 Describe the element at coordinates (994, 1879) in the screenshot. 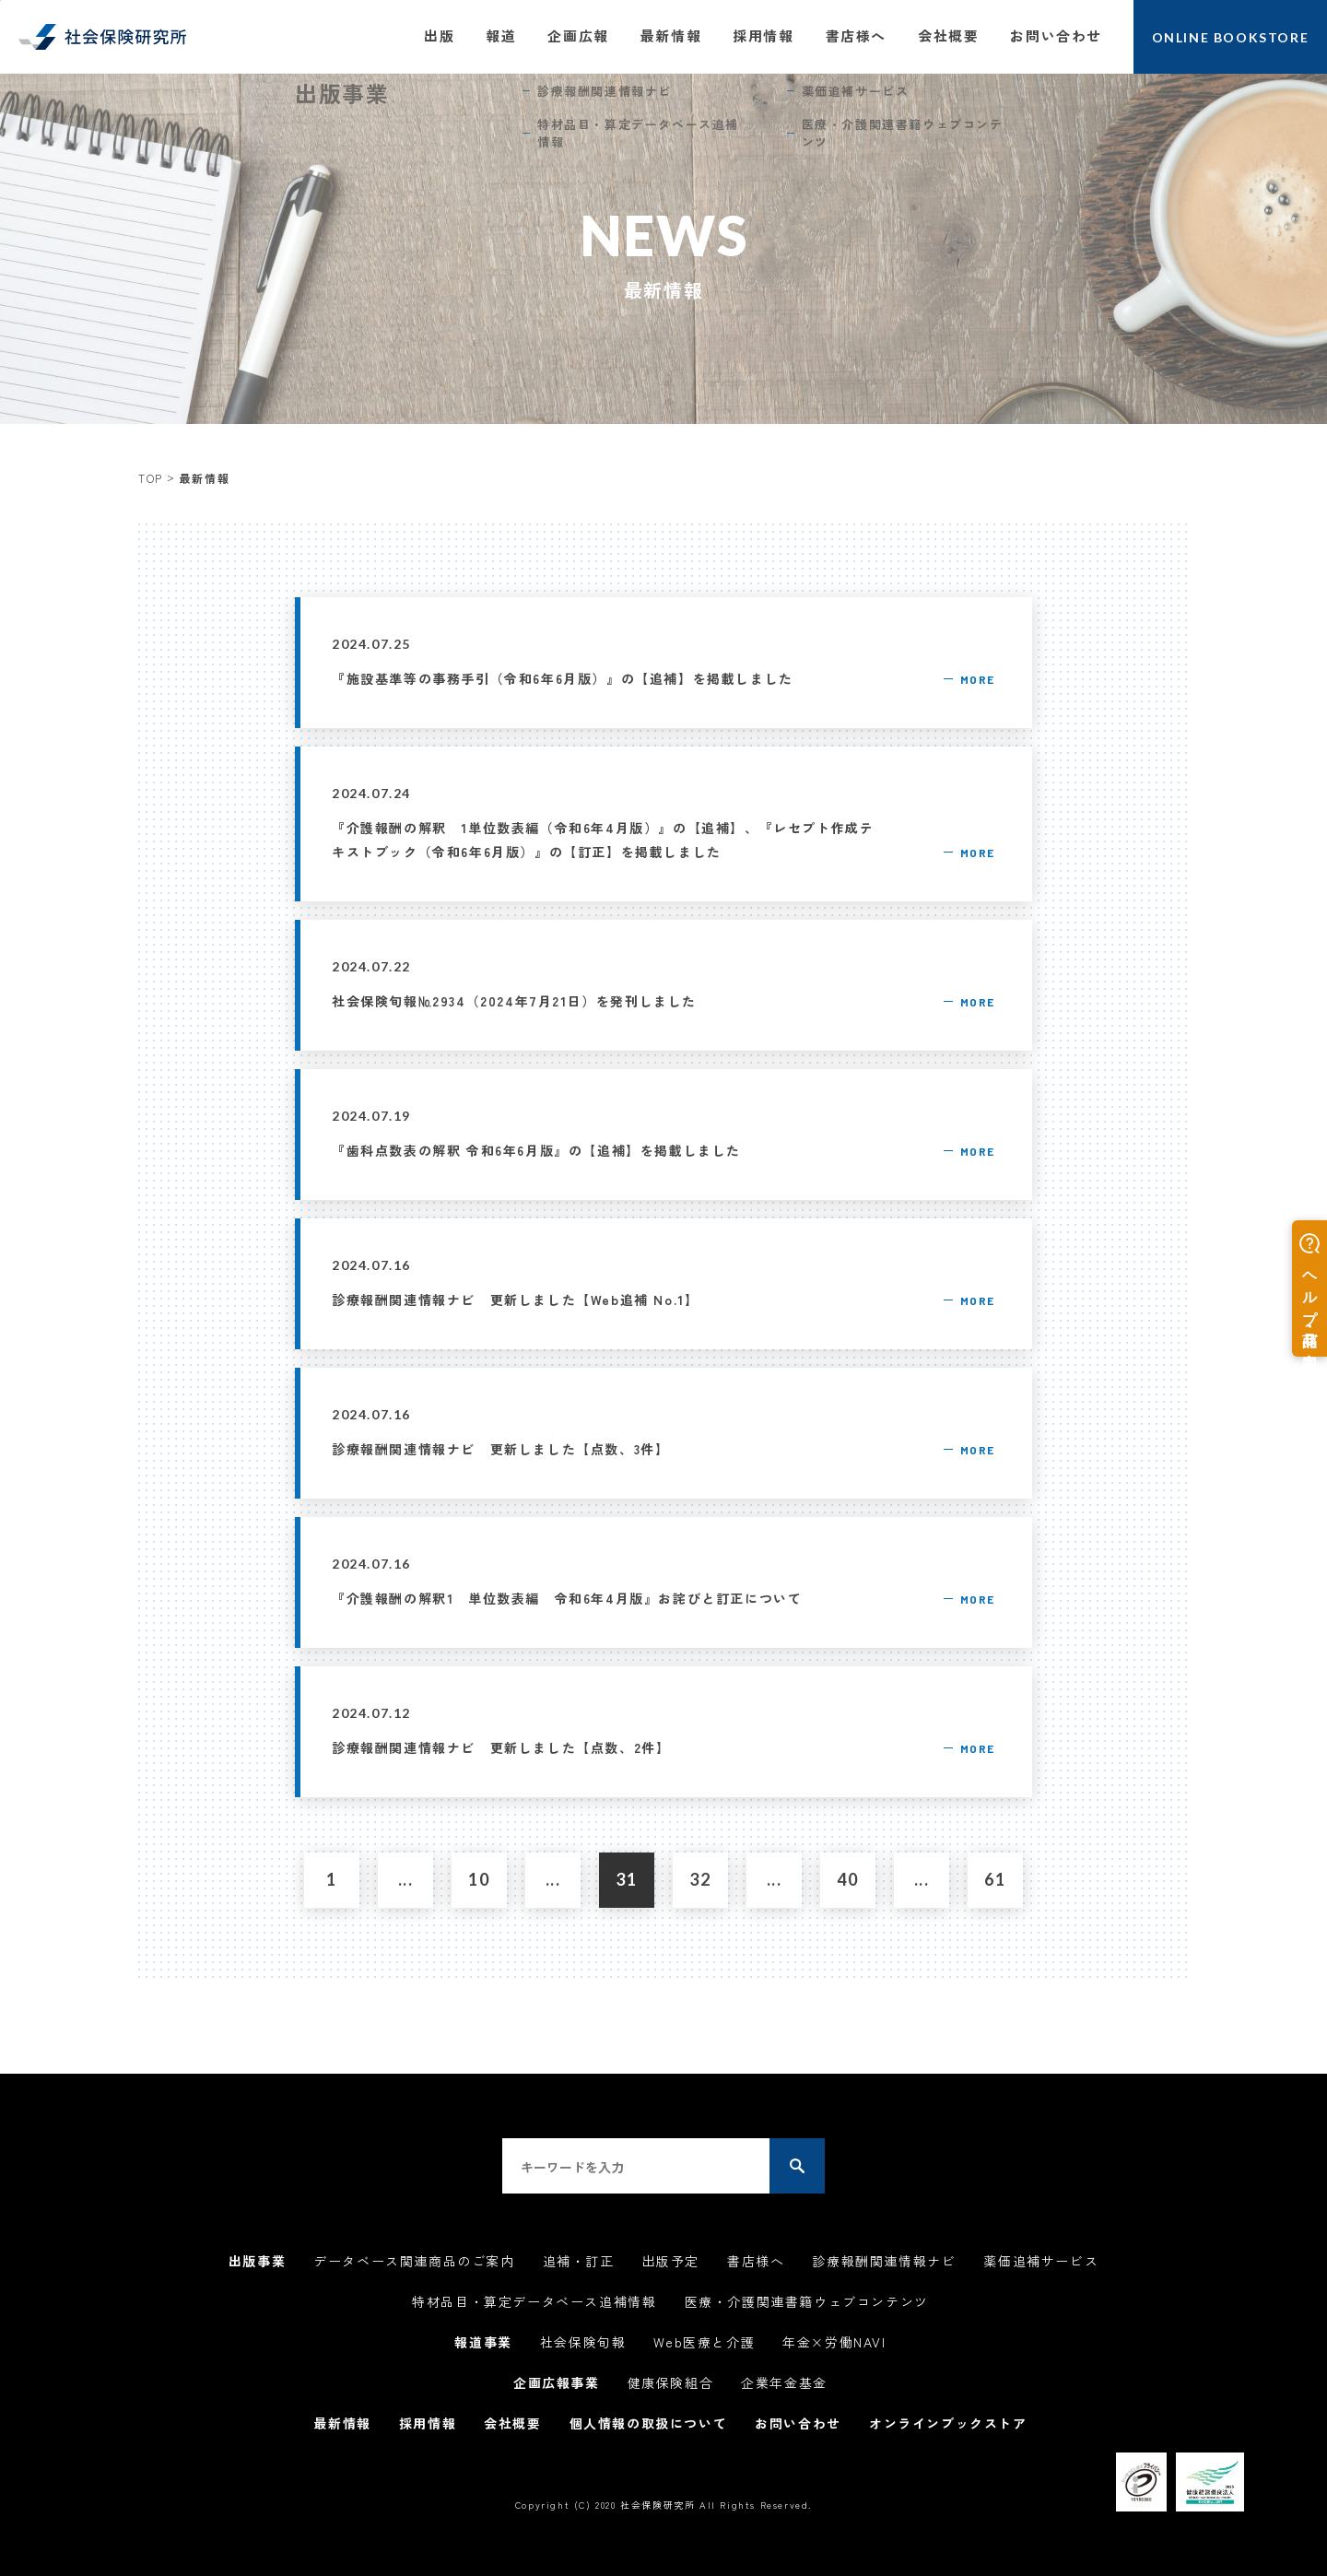

I see `61 [Last Page]` at that location.